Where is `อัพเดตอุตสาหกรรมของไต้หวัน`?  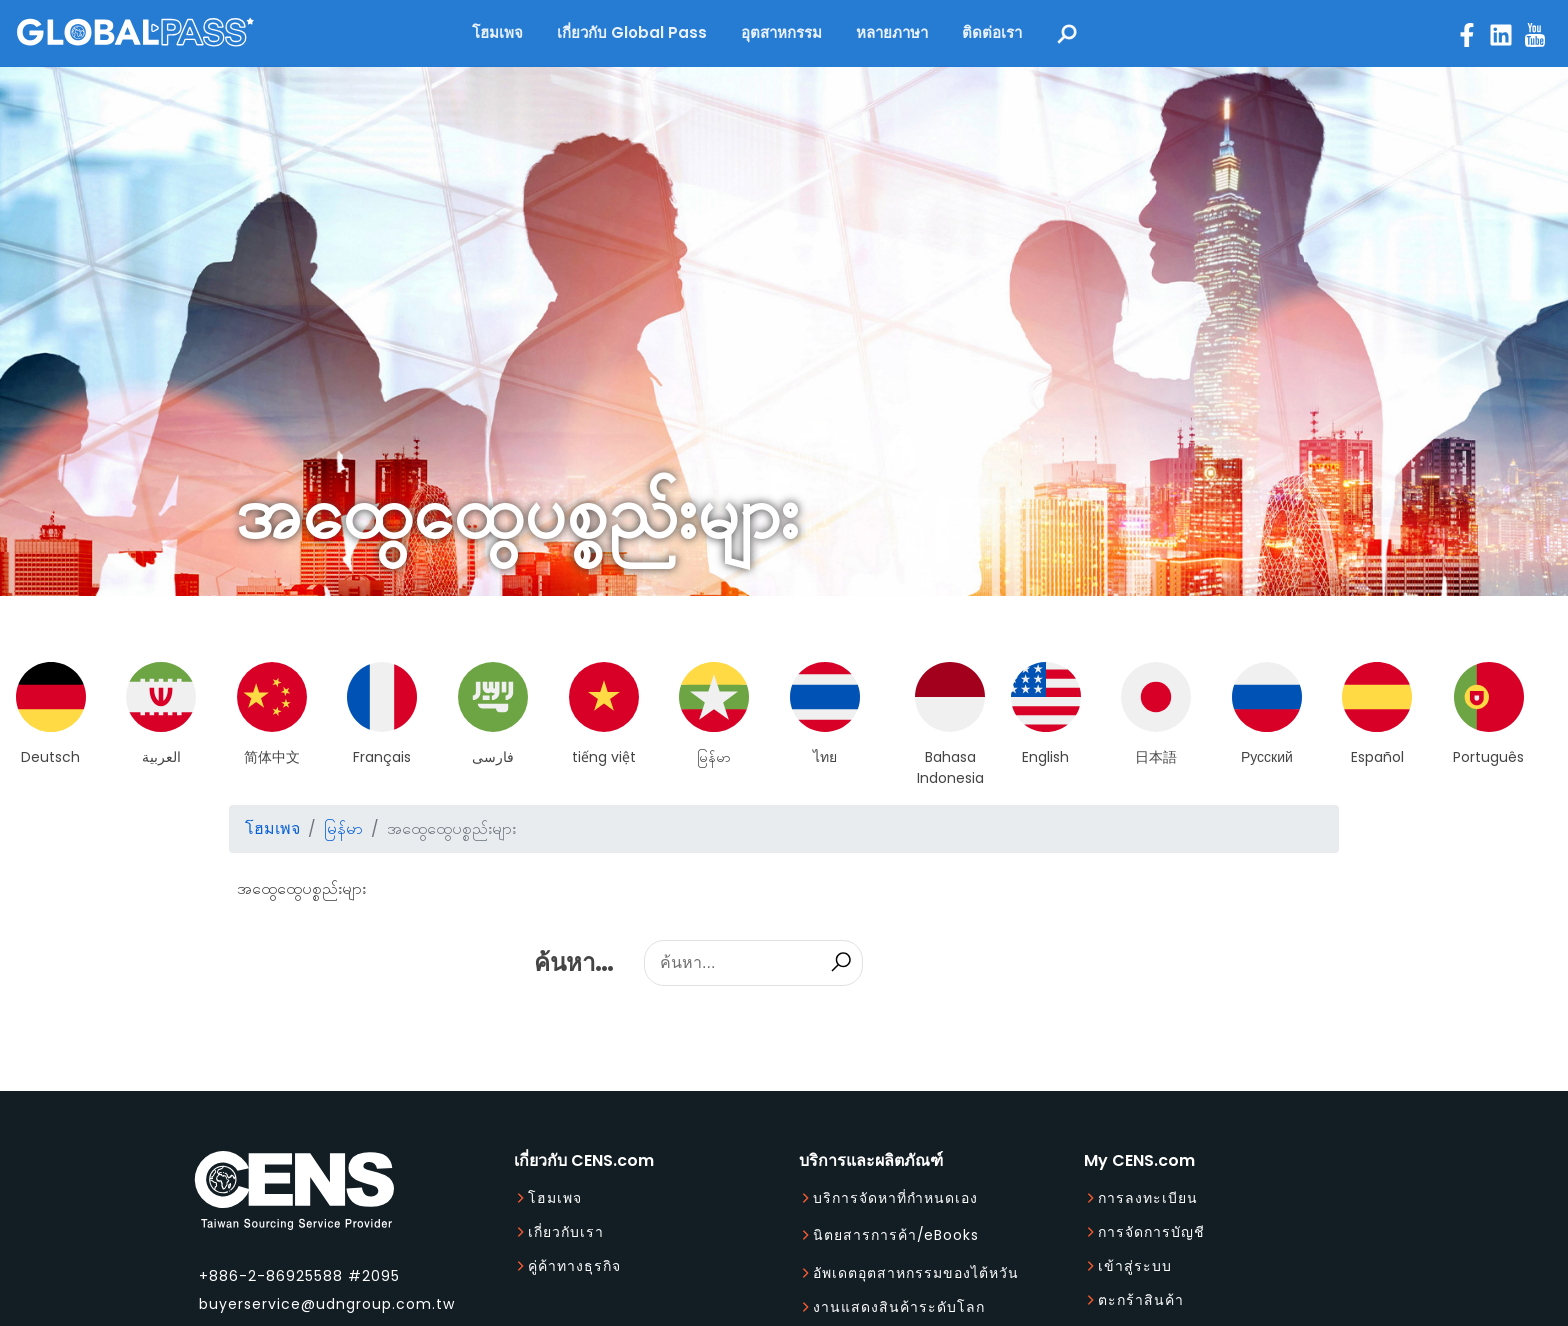 อัพเดตอุตสาหกรรมของไต้หวัน is located at coordinates (916, 1273).